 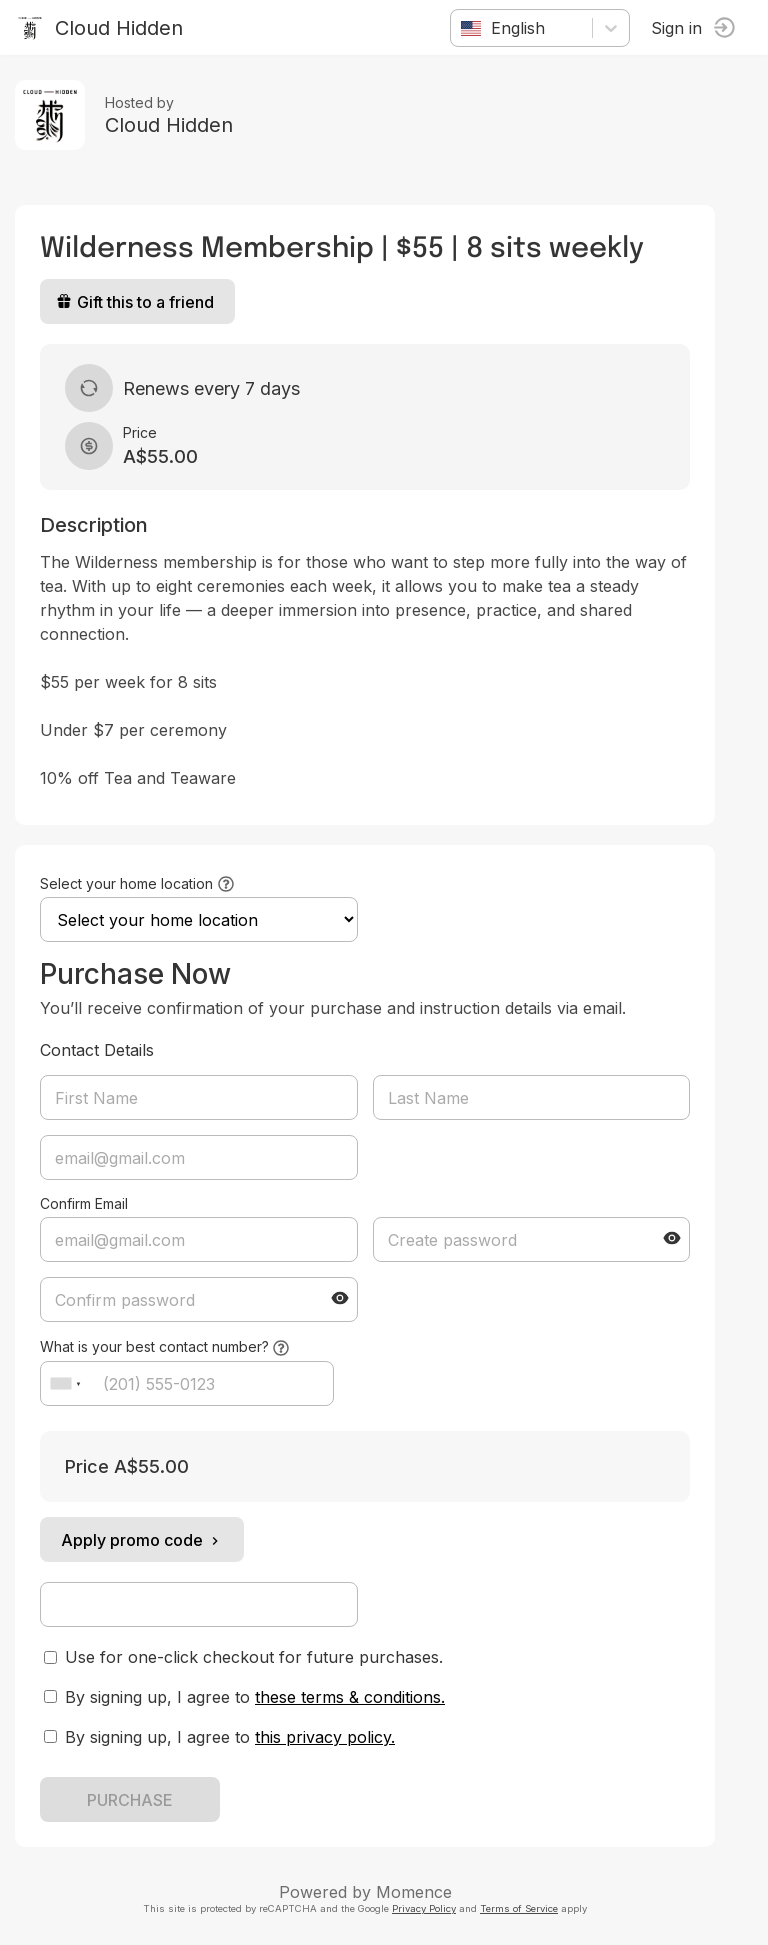 I want to click on Privacy Policy, so click(x=424, y=1908).